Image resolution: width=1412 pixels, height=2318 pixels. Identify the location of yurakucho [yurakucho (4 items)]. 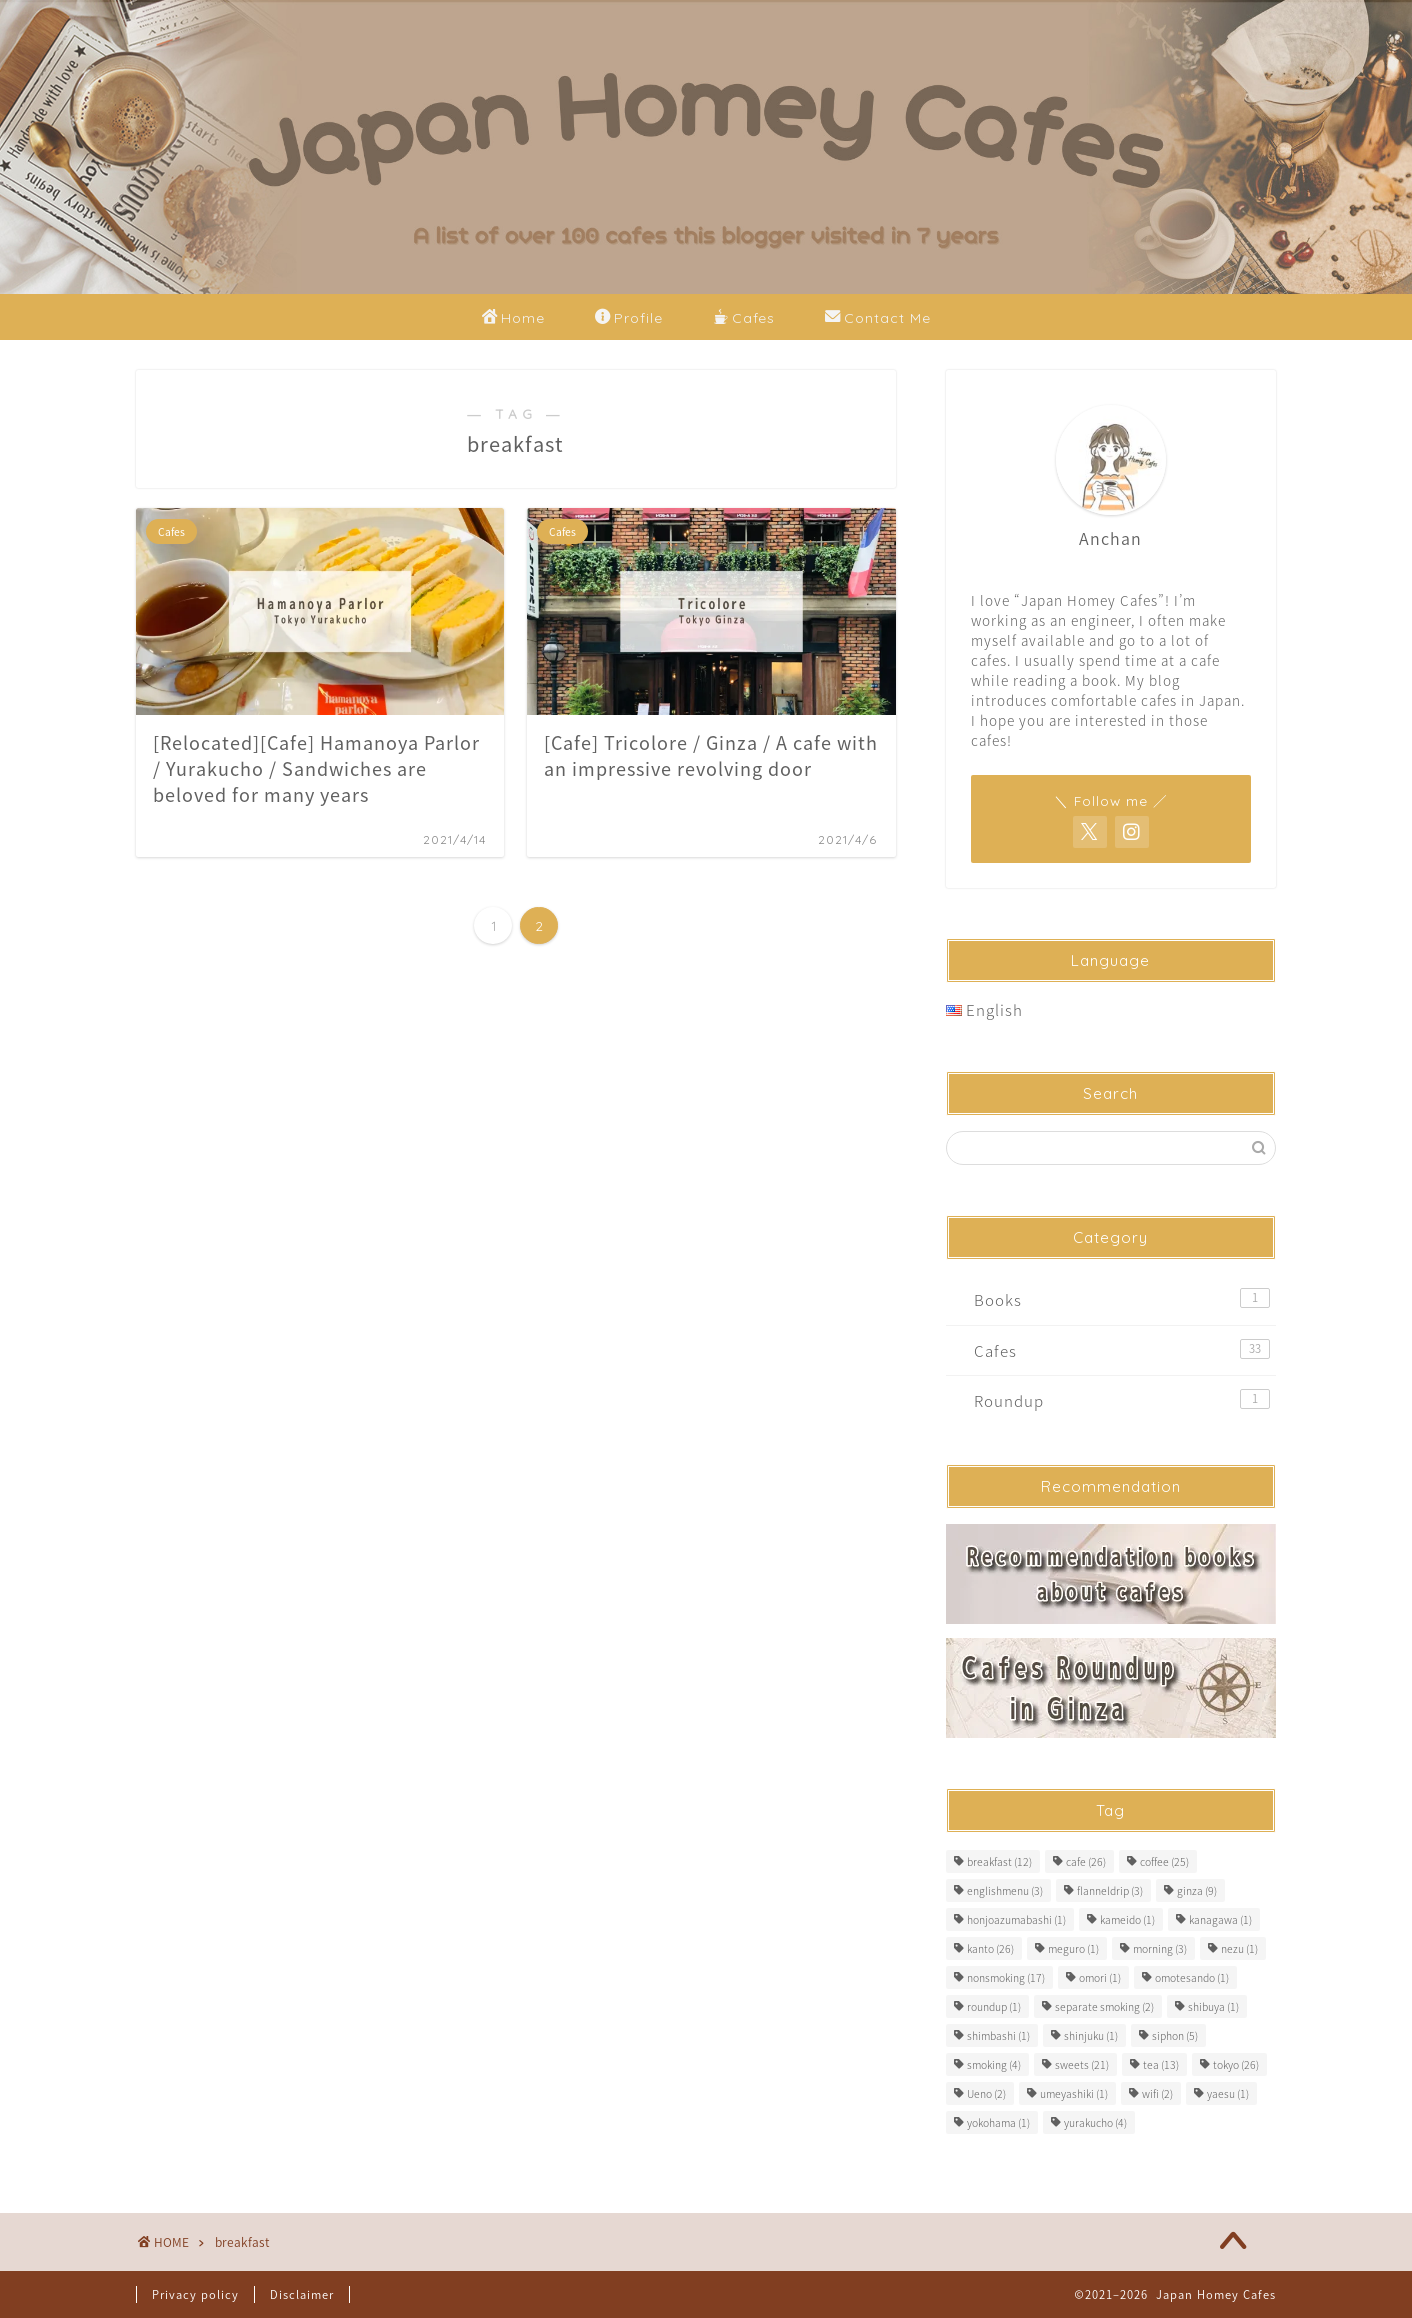
(1095, 2122).